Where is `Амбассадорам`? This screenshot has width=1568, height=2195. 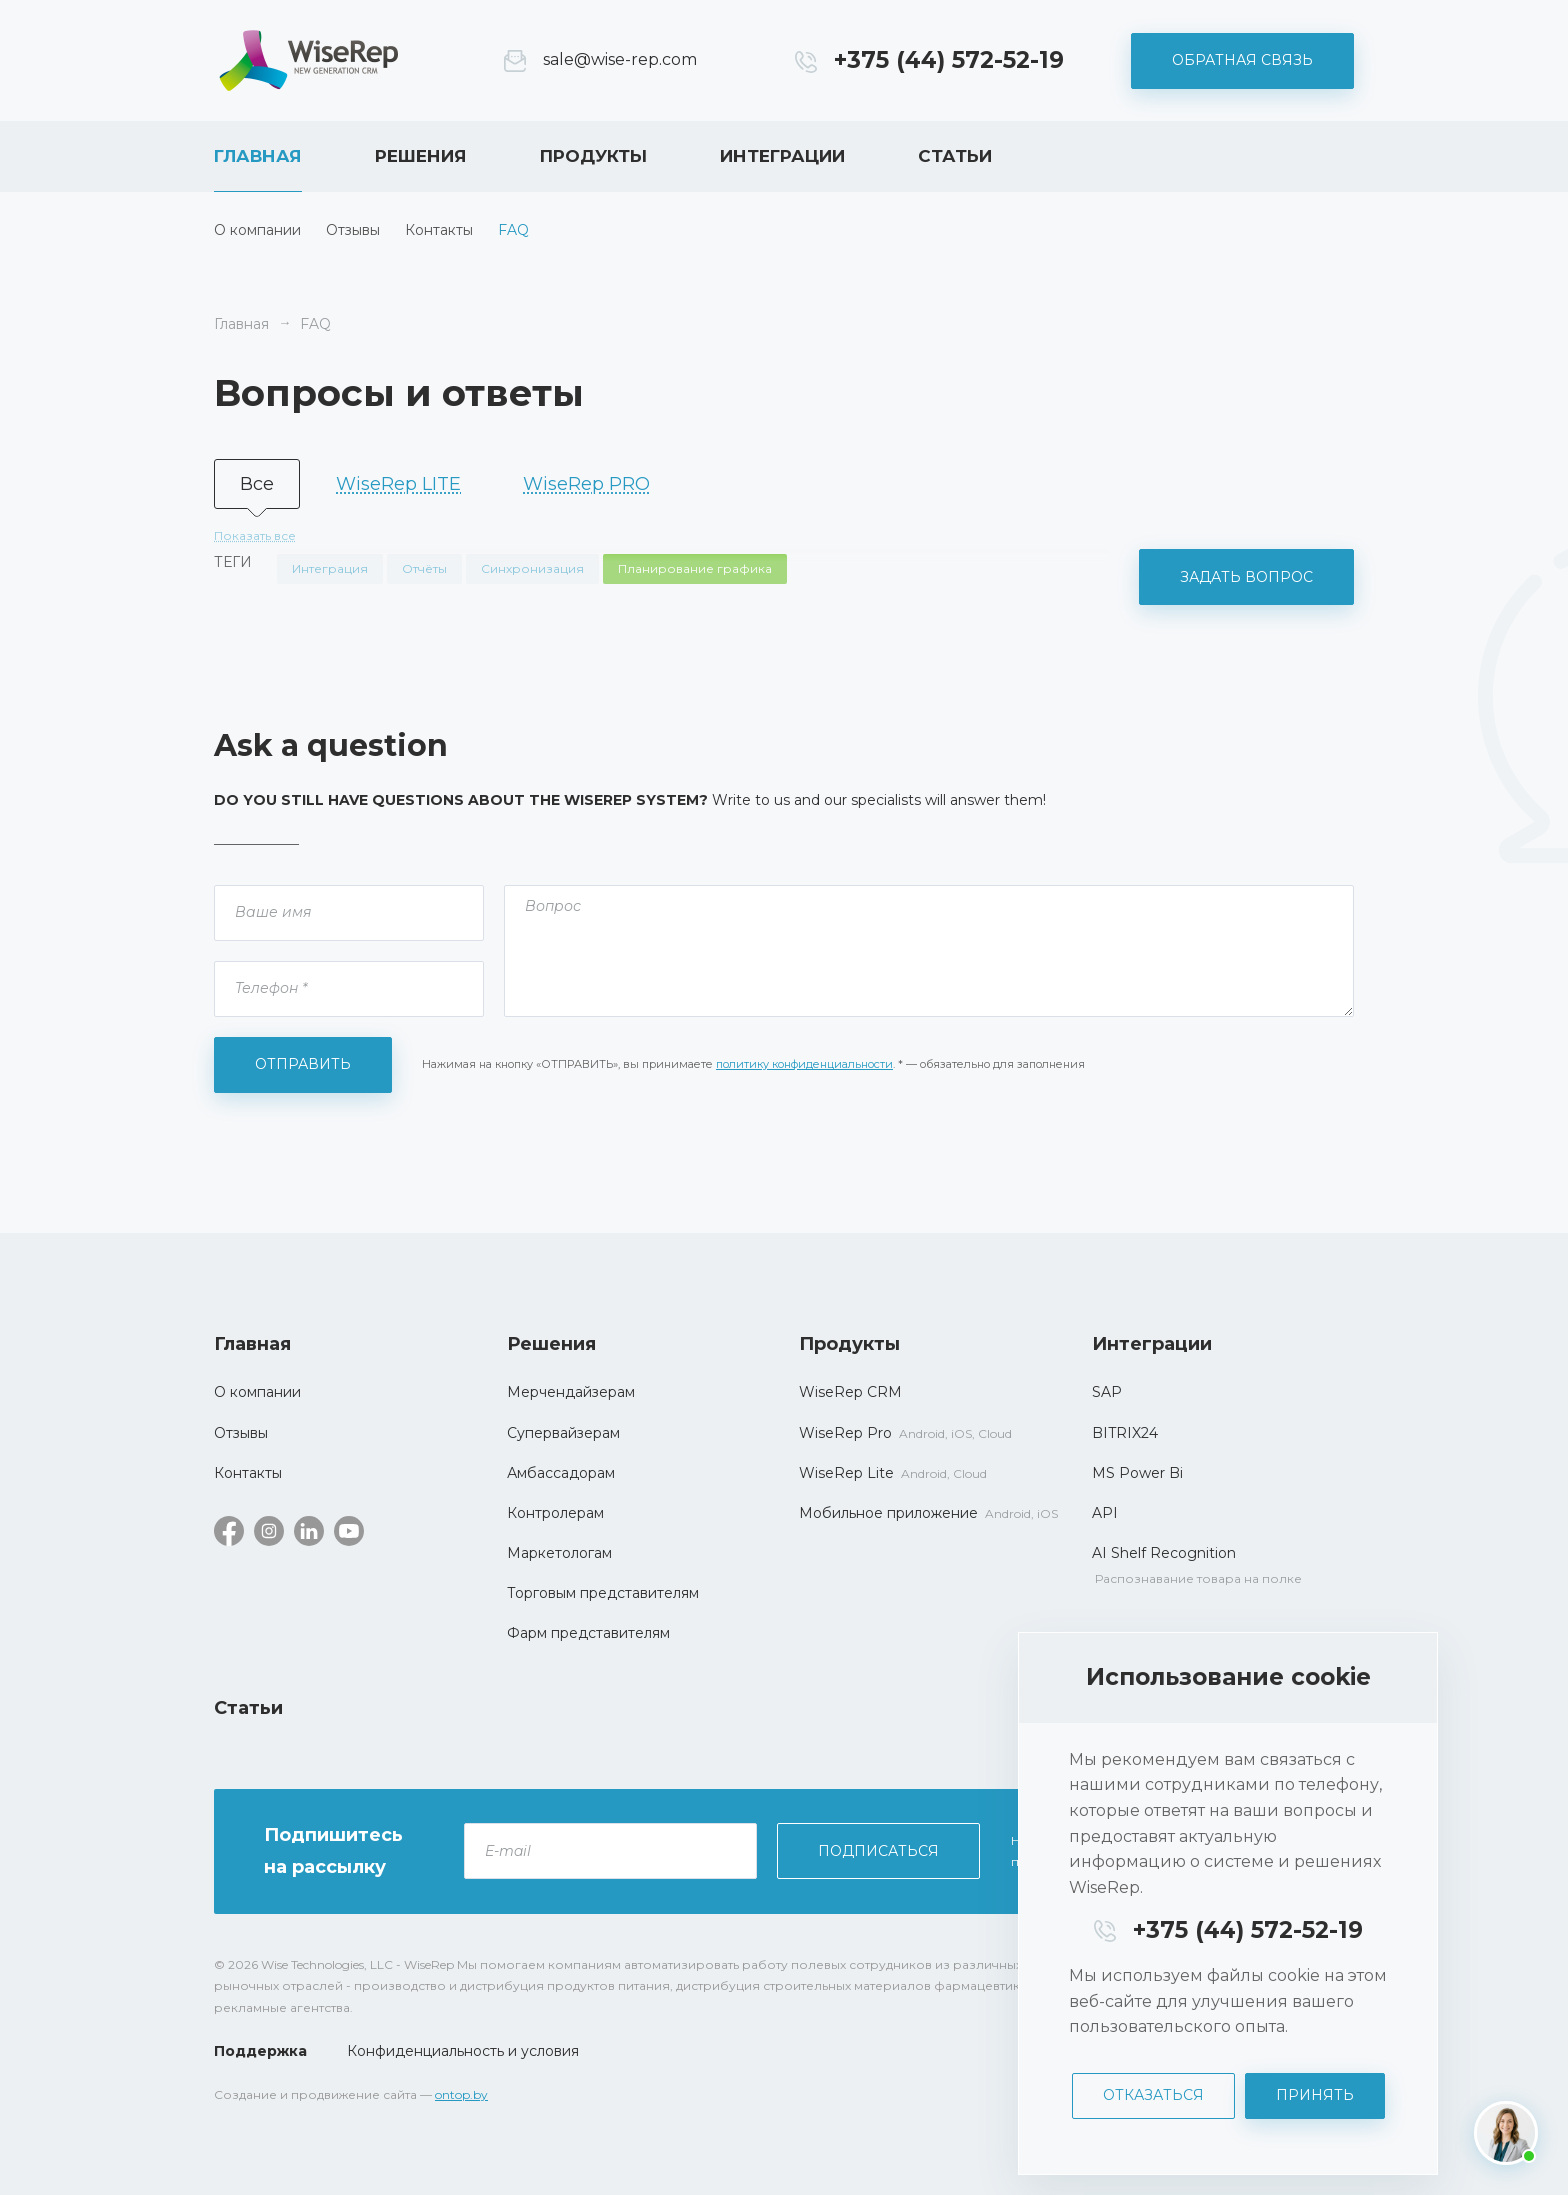 Амбассадорам is located at coordinates (561, 1473).